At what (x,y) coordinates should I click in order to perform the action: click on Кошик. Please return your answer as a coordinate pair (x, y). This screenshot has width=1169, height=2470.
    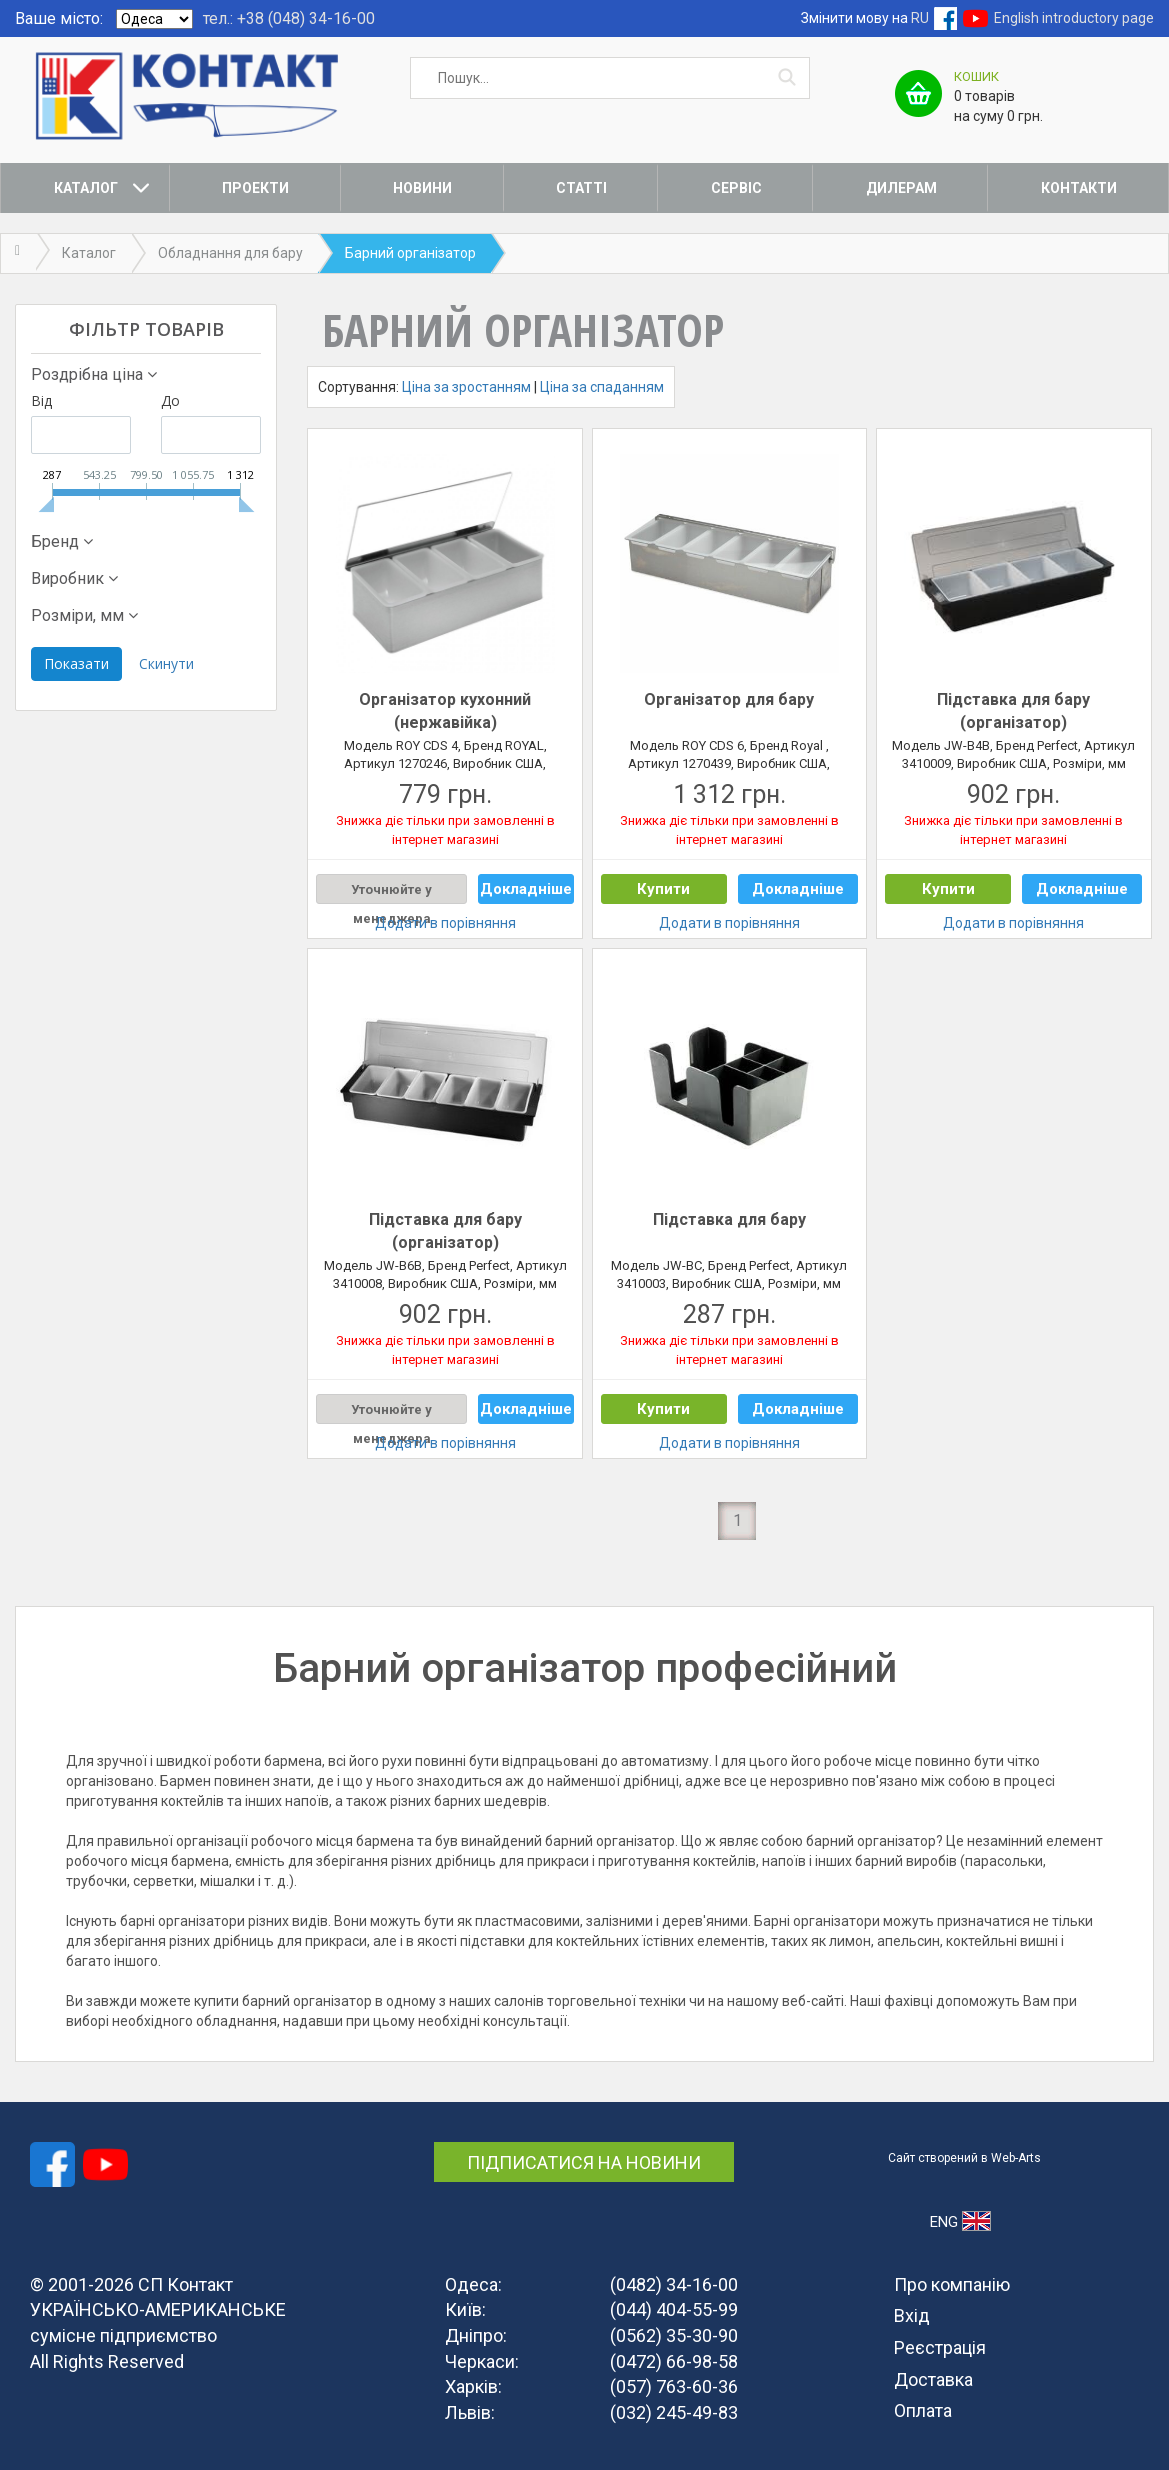
    Looking at the image, I should click on (976, 76).